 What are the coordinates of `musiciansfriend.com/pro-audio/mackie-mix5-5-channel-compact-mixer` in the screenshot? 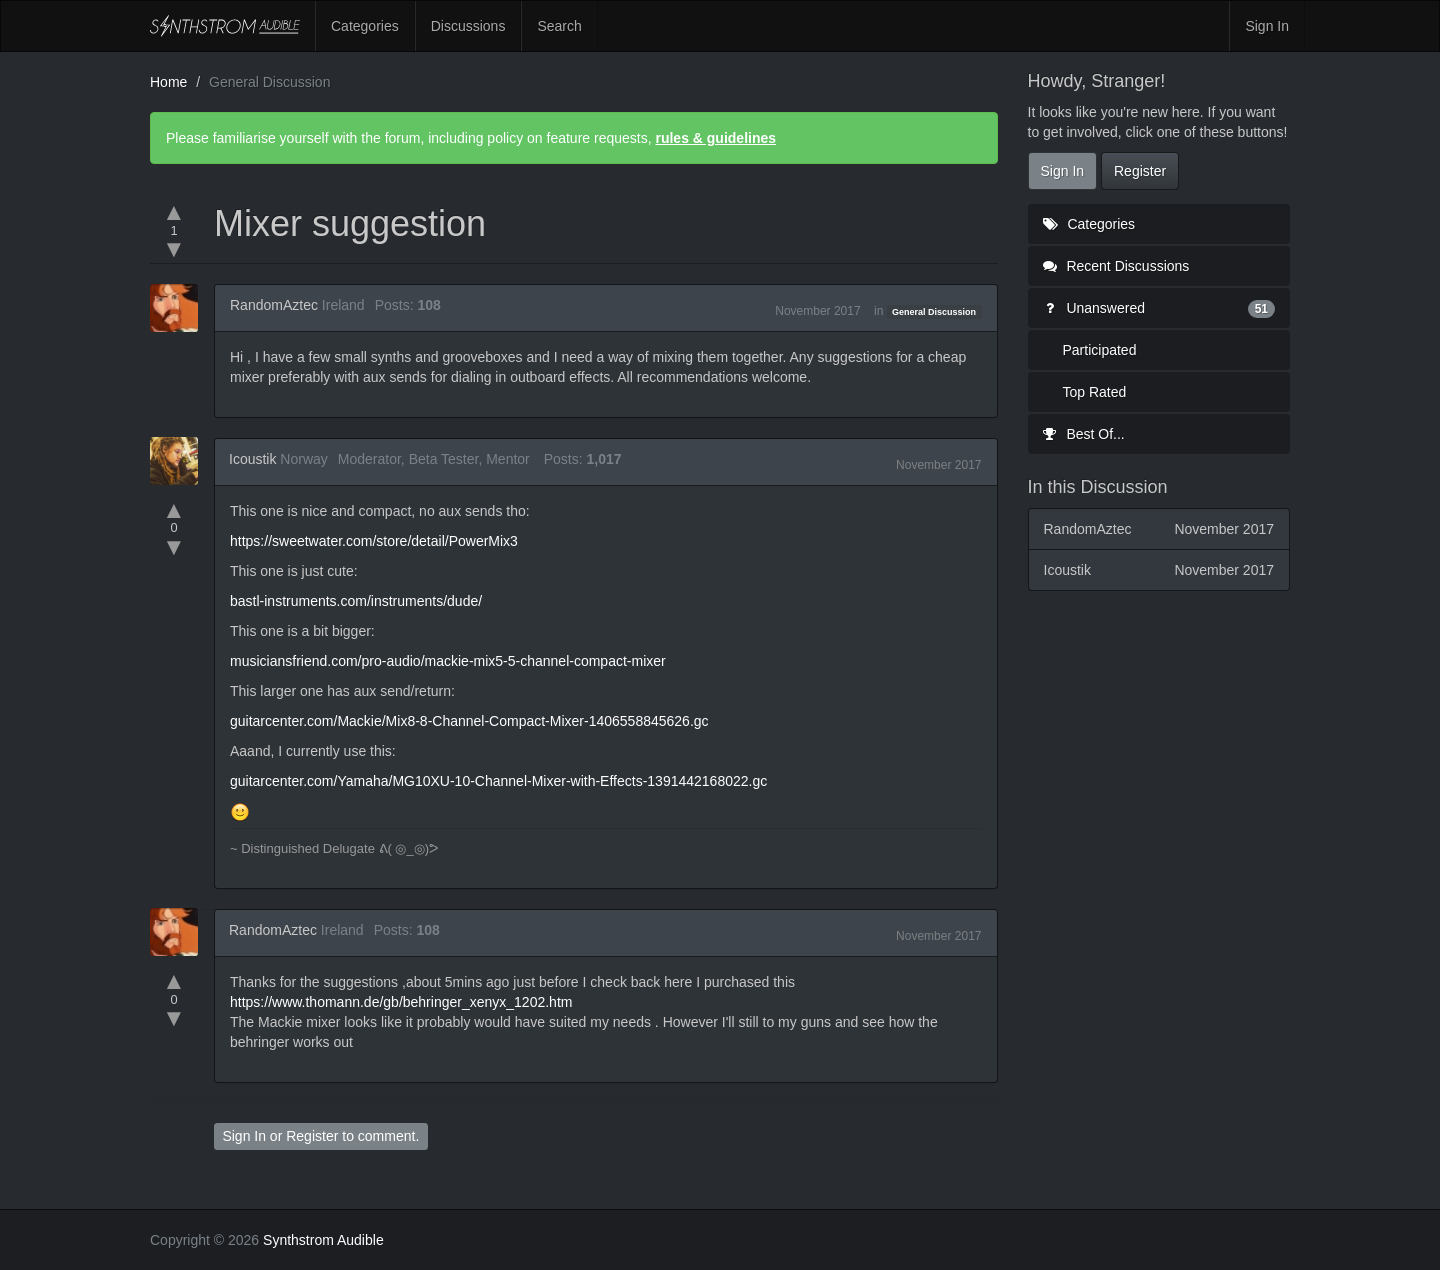 It's located at (448, 661).